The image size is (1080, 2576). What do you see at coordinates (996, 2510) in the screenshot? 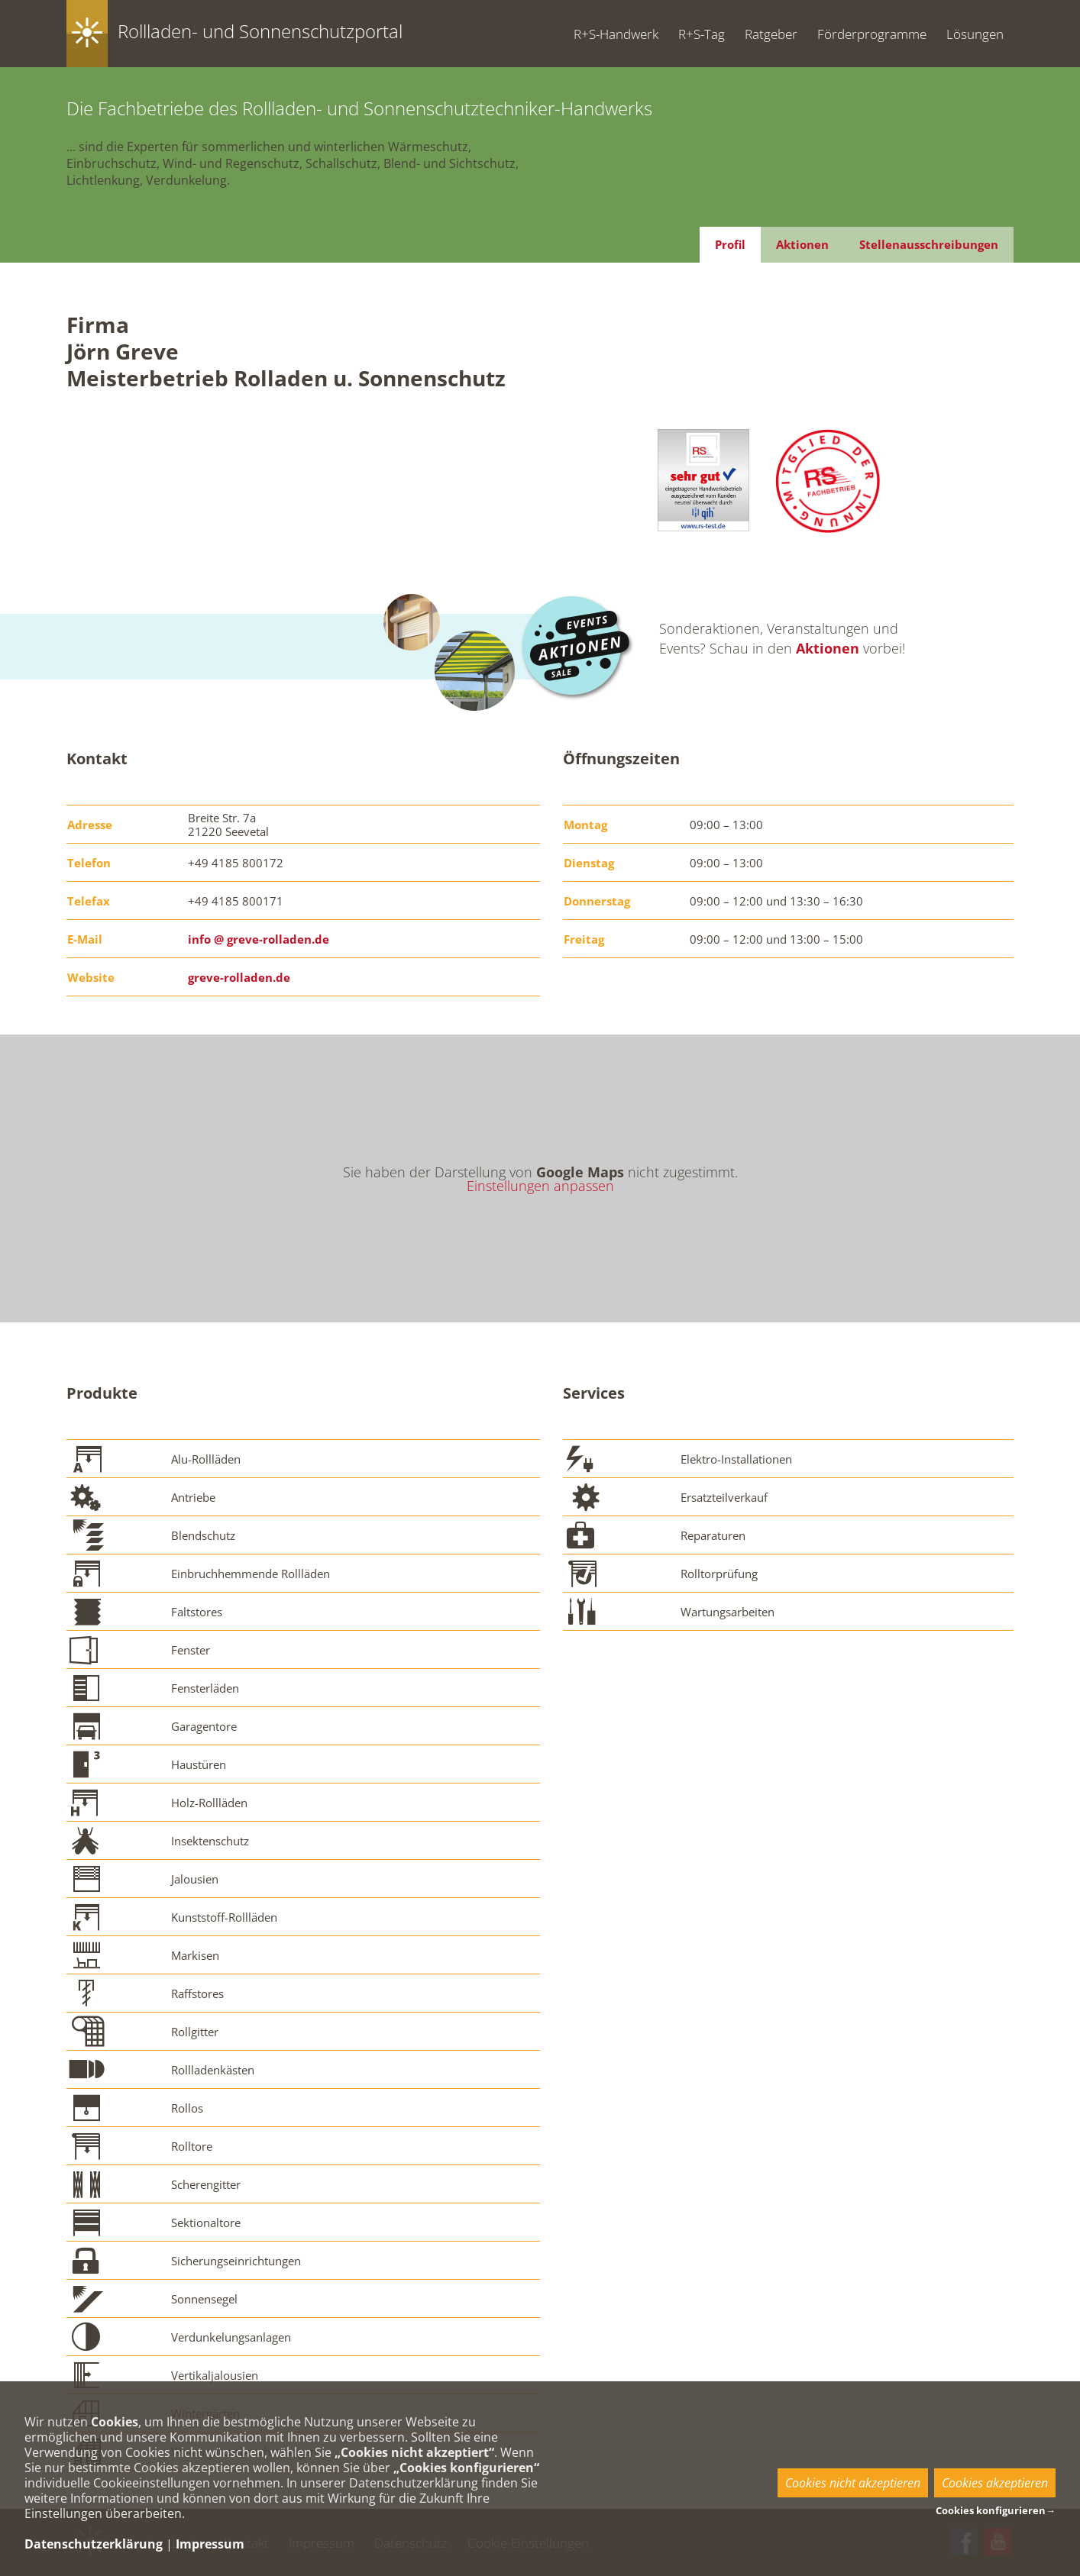
I see `Cookies konfigurieren→` at bounding box center [996, 2510].